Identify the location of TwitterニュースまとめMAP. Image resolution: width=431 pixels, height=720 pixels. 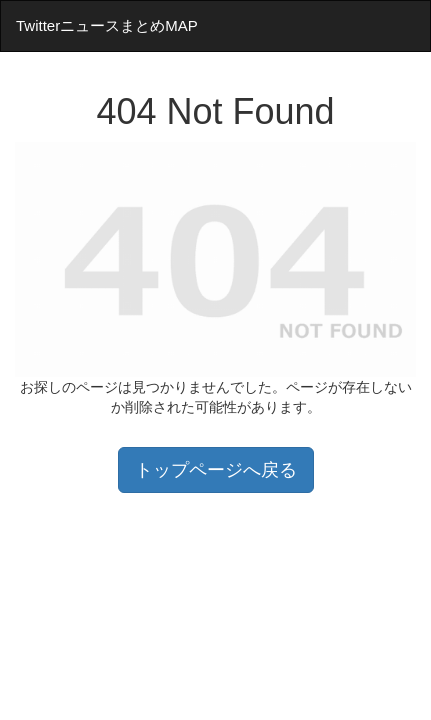
(107, 25).